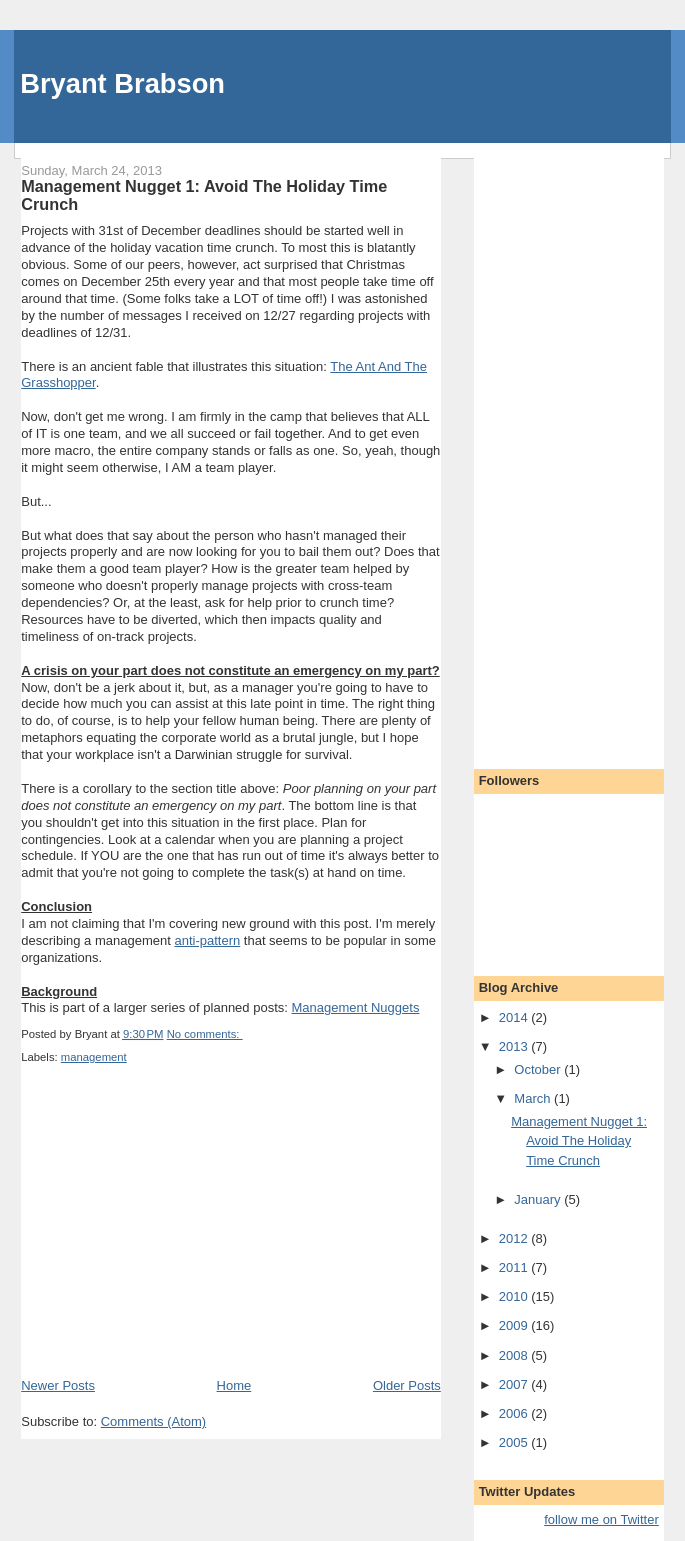 The height and width of the screenshot is (1541, 685). What do you see at coordinates (515, 1238) in the screenshot?
I see `2012` at bounding box center [515, 1238].